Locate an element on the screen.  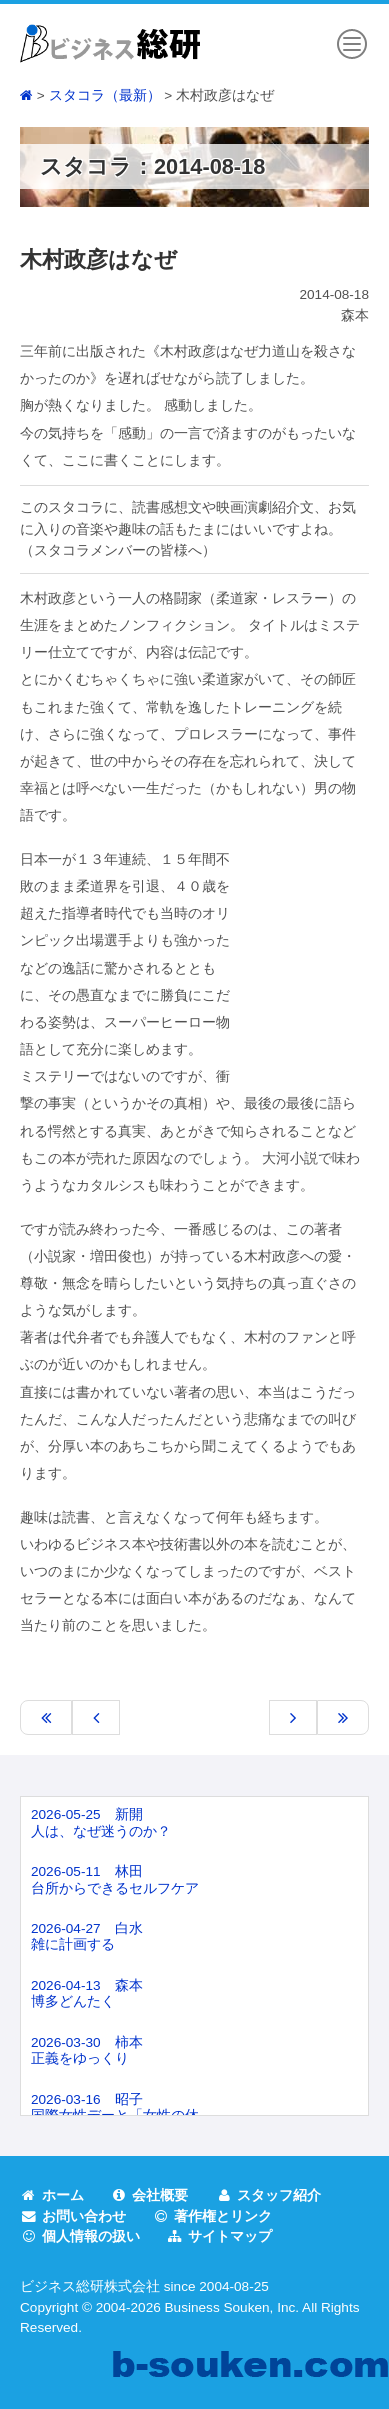
2026-04-13 森本博多どんたく is located at coordinates (87, 1993).